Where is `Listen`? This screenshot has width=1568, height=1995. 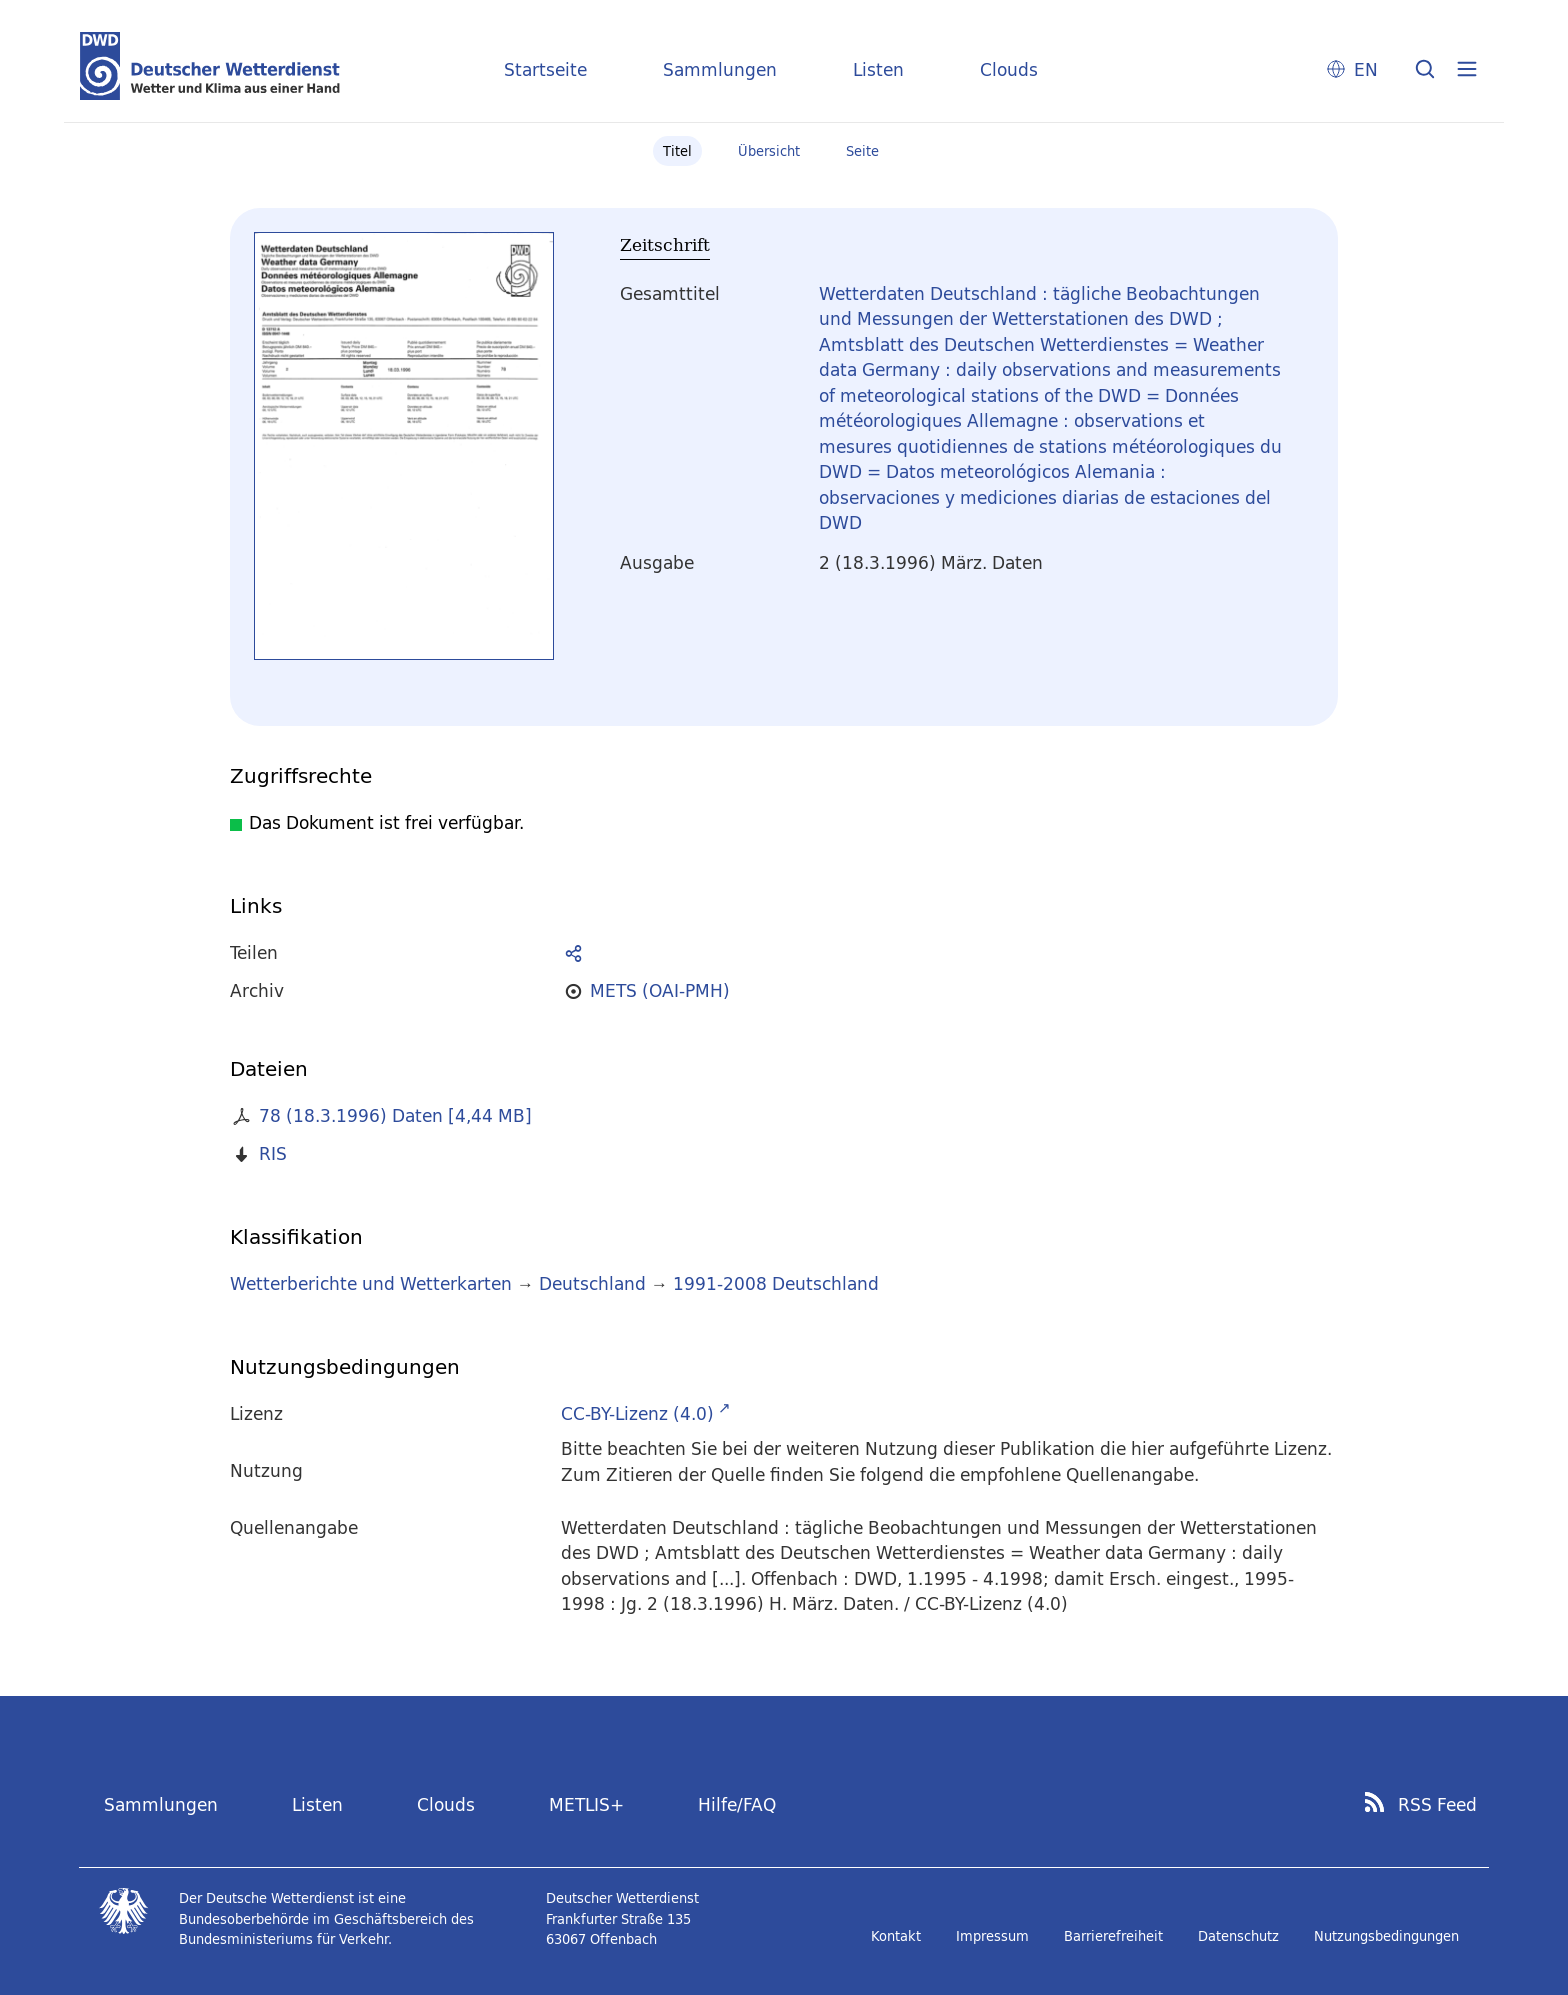 Listen is located at coordinates (878, 69).